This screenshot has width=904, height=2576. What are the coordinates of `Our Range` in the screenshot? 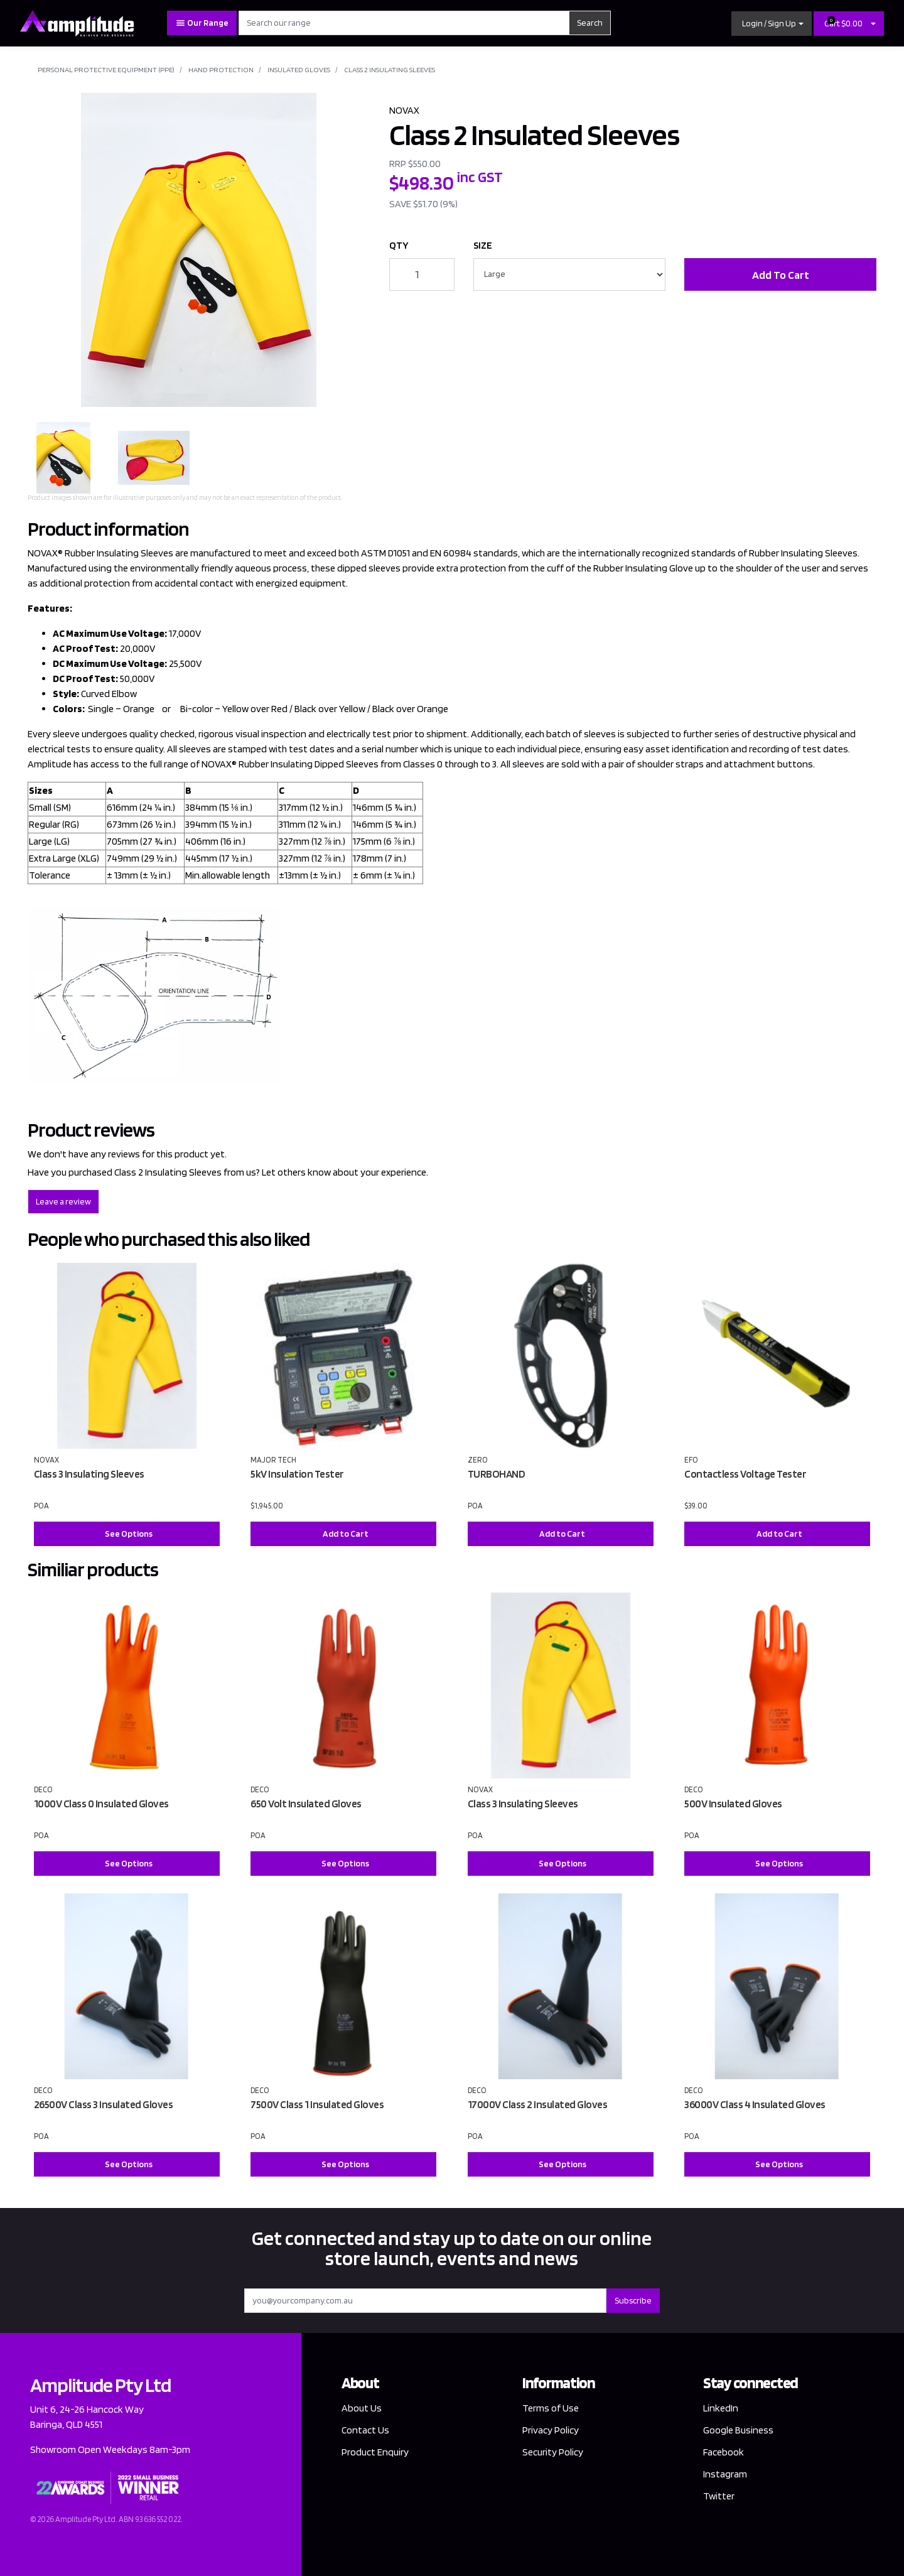 It's located at (202, 23).